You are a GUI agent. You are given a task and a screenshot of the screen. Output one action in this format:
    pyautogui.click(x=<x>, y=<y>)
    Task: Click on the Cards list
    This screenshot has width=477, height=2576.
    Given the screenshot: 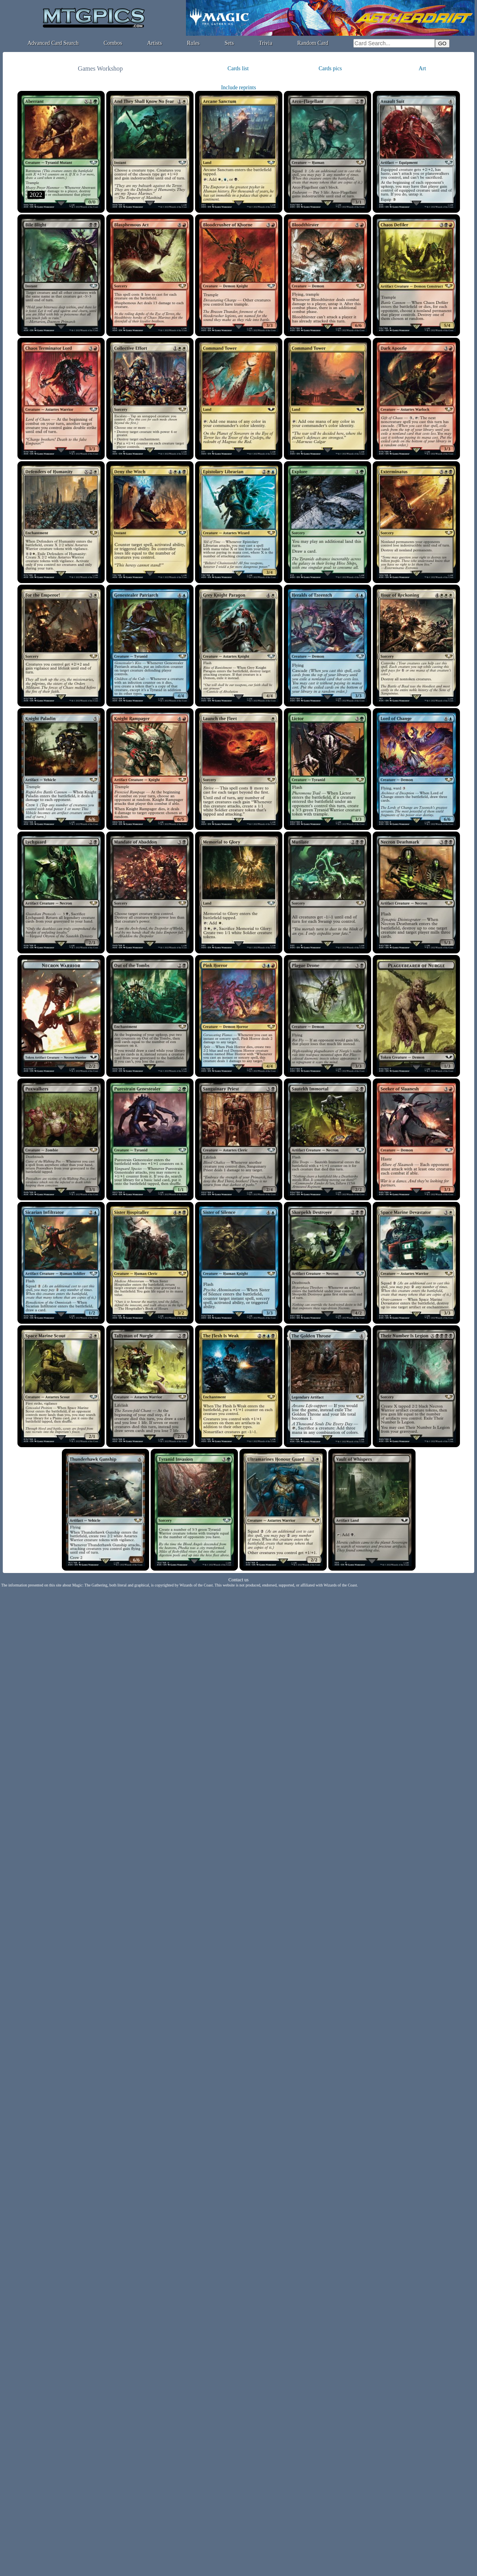 What is the action you would take?
    pyautogui.click(x=238, y=68)
    